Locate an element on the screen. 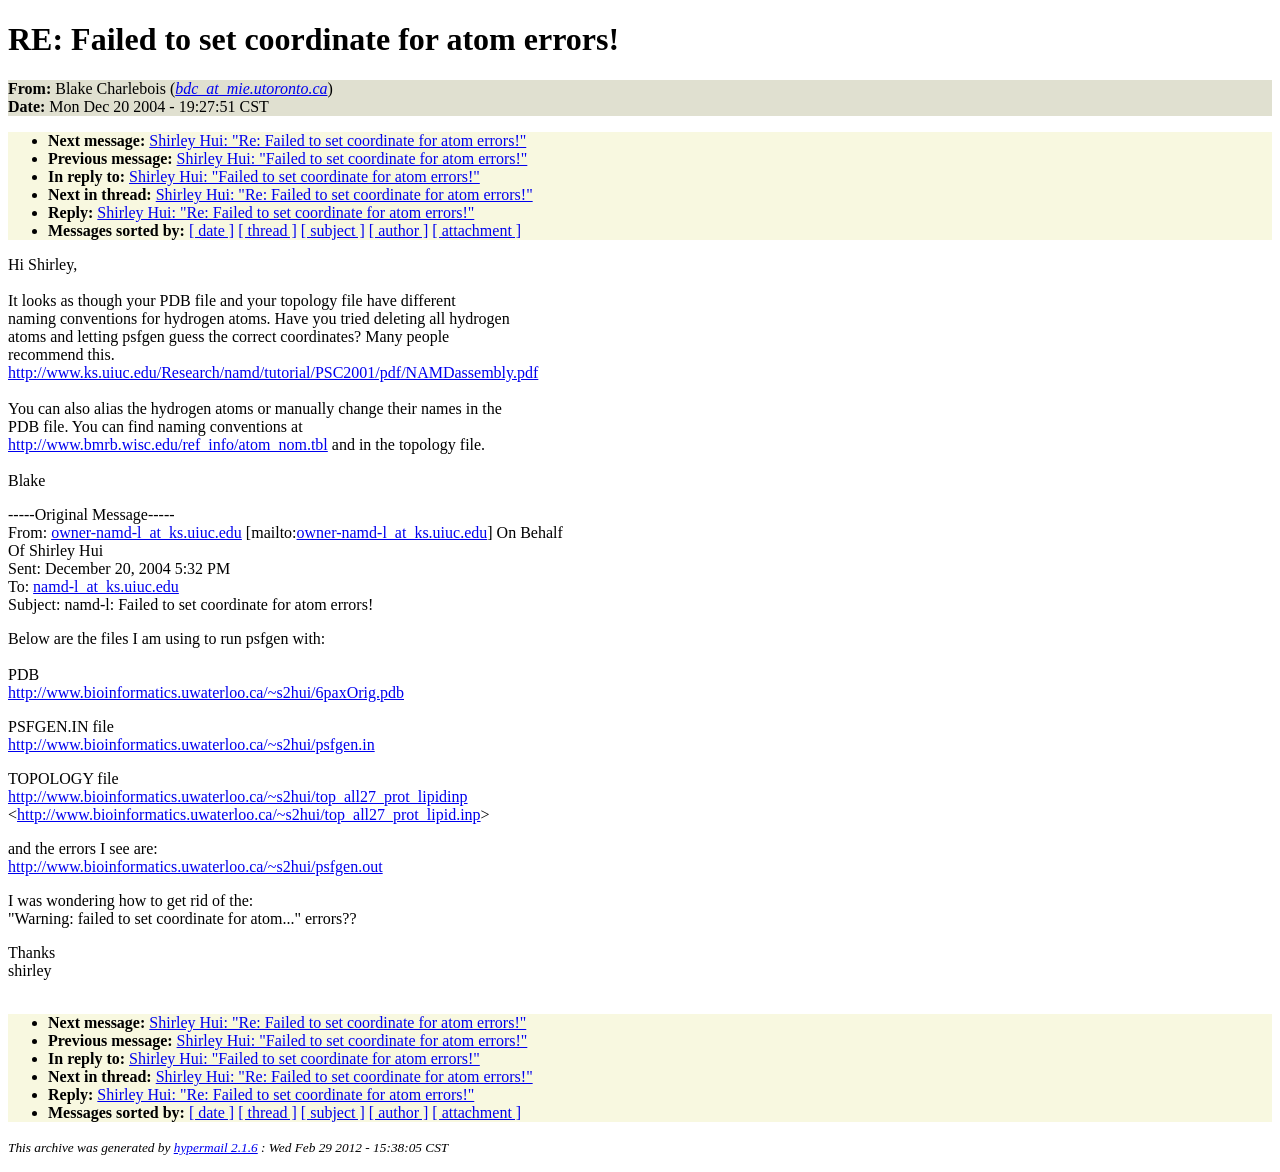 The height and width of the screenshot is (1172, 1280). http://www.bioinformatics.uwaterloo.ca/~s2hui/psfgen.out is located at coordinates (195, 866).